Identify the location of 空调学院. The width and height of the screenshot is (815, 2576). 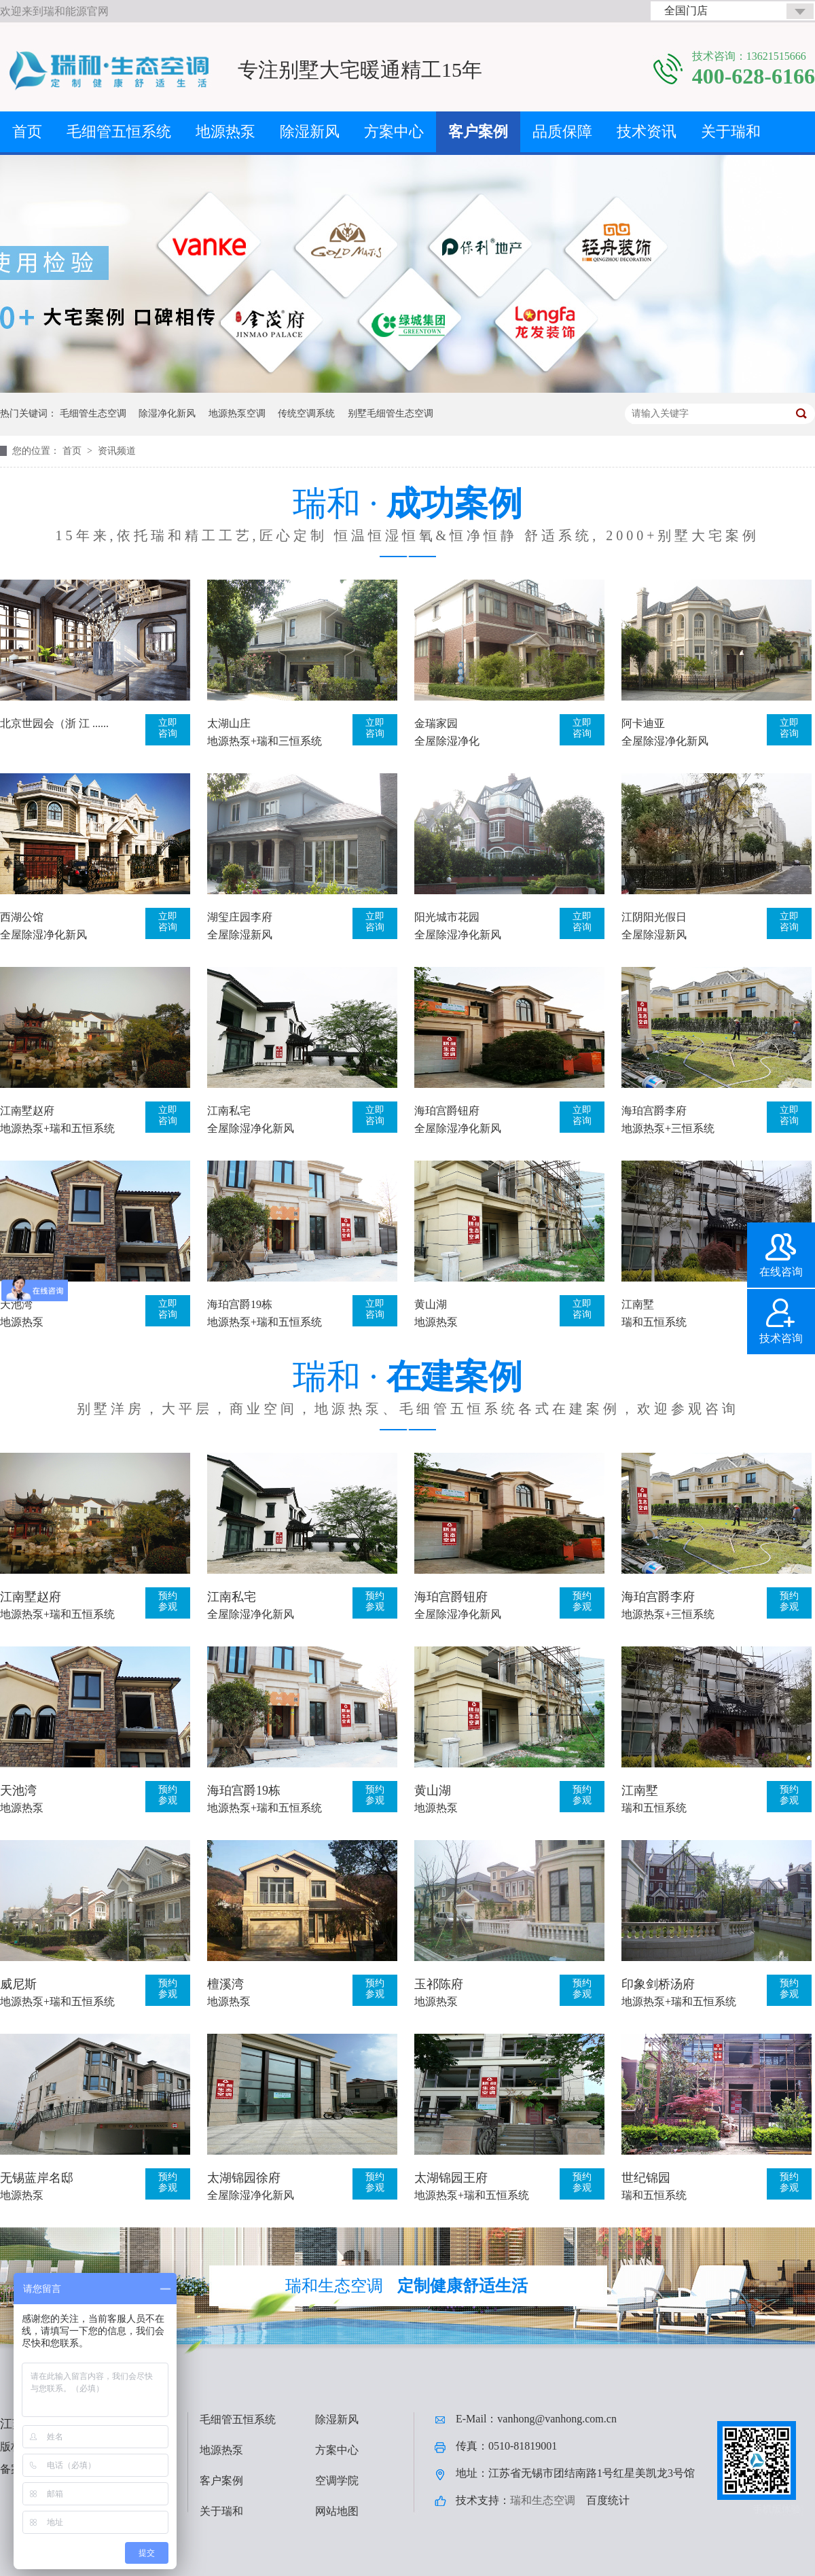
(337, 2480).